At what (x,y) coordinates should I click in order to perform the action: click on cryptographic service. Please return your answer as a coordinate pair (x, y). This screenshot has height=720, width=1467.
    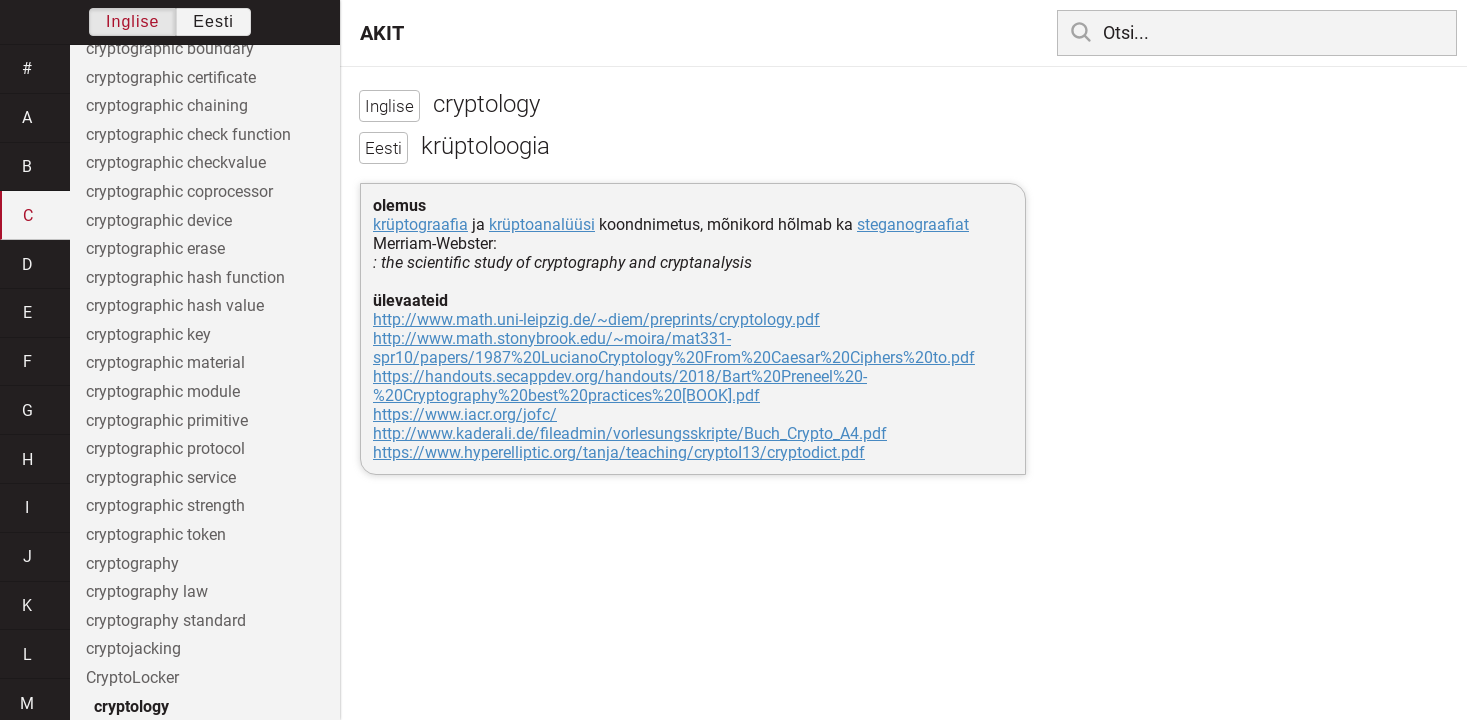
    Looking at the image, I should click on (161, 477).